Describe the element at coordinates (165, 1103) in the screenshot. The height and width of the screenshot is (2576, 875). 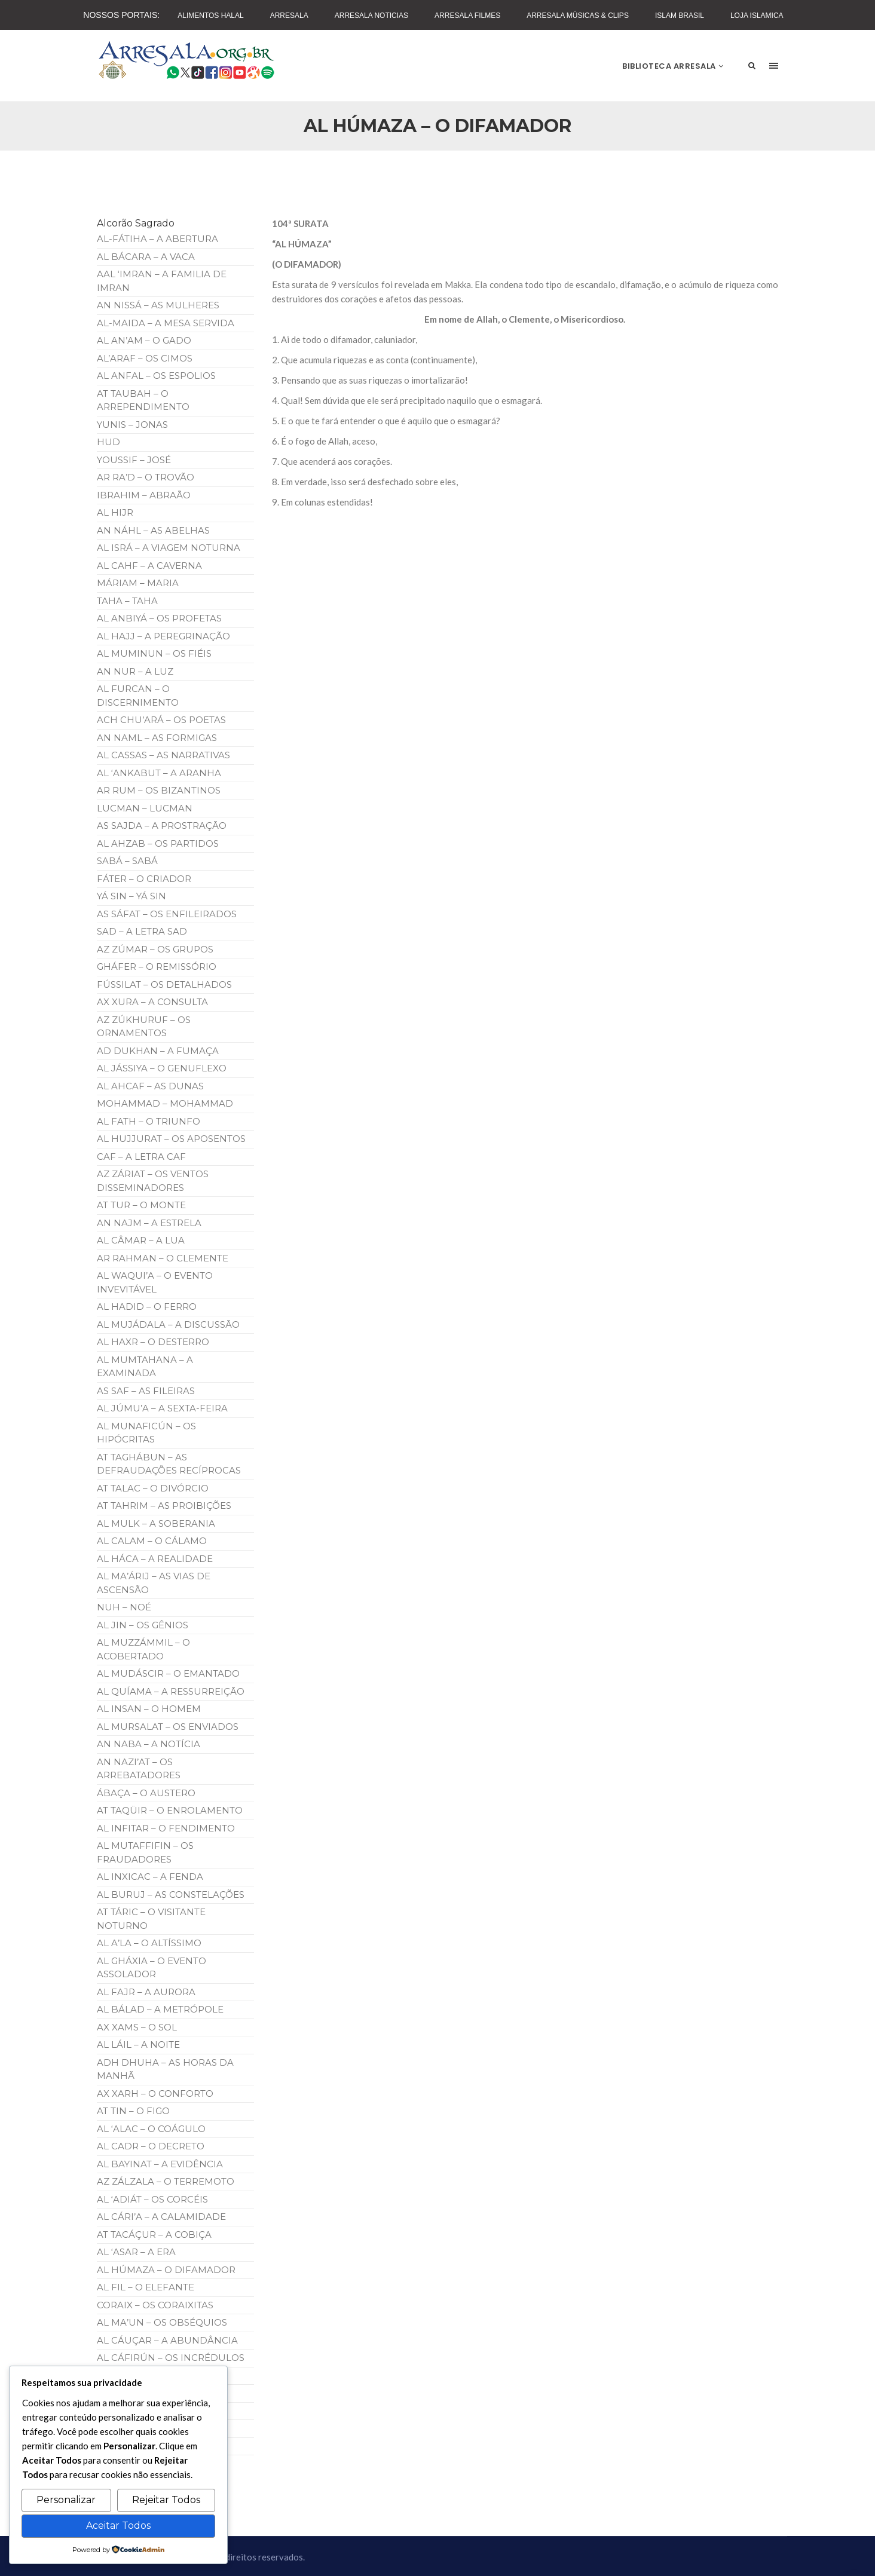
I see `MOHAMMAD – MOHAMMAD` at that location.